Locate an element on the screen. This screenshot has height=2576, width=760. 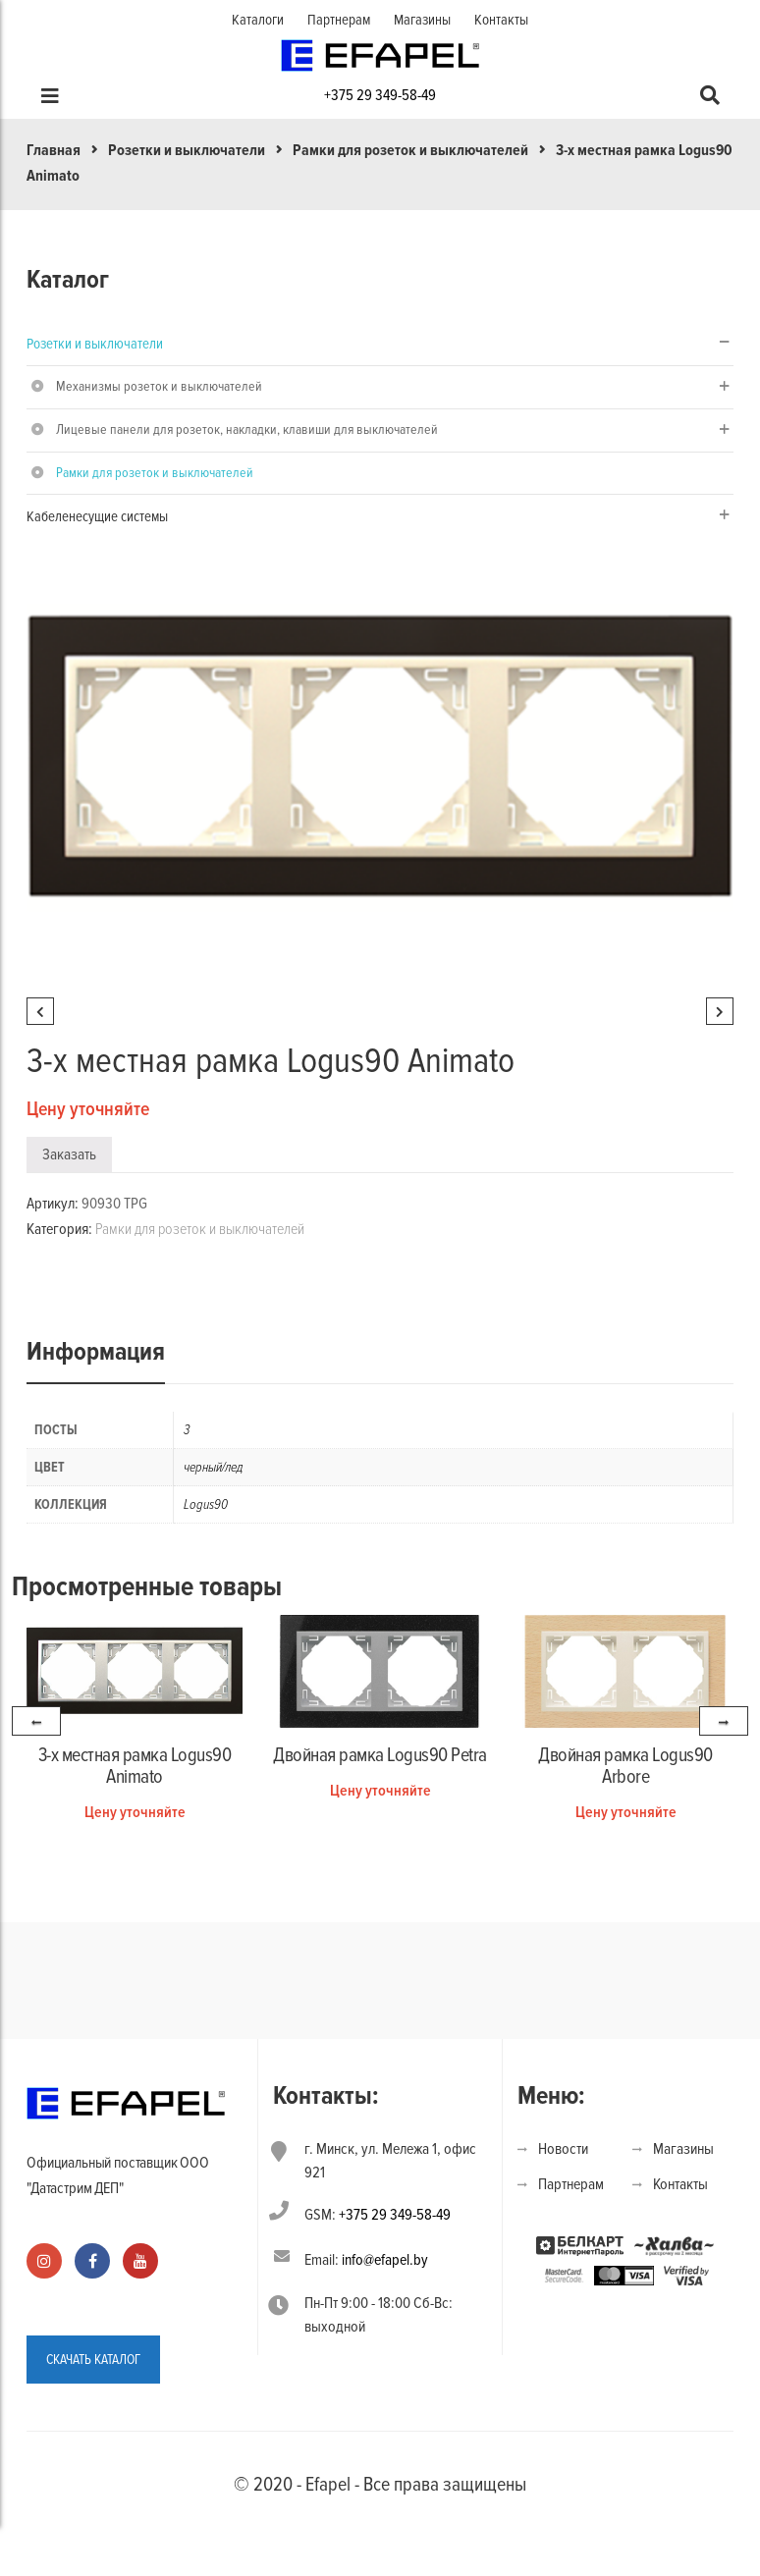
Магазины is located at coordinates (422, 19).